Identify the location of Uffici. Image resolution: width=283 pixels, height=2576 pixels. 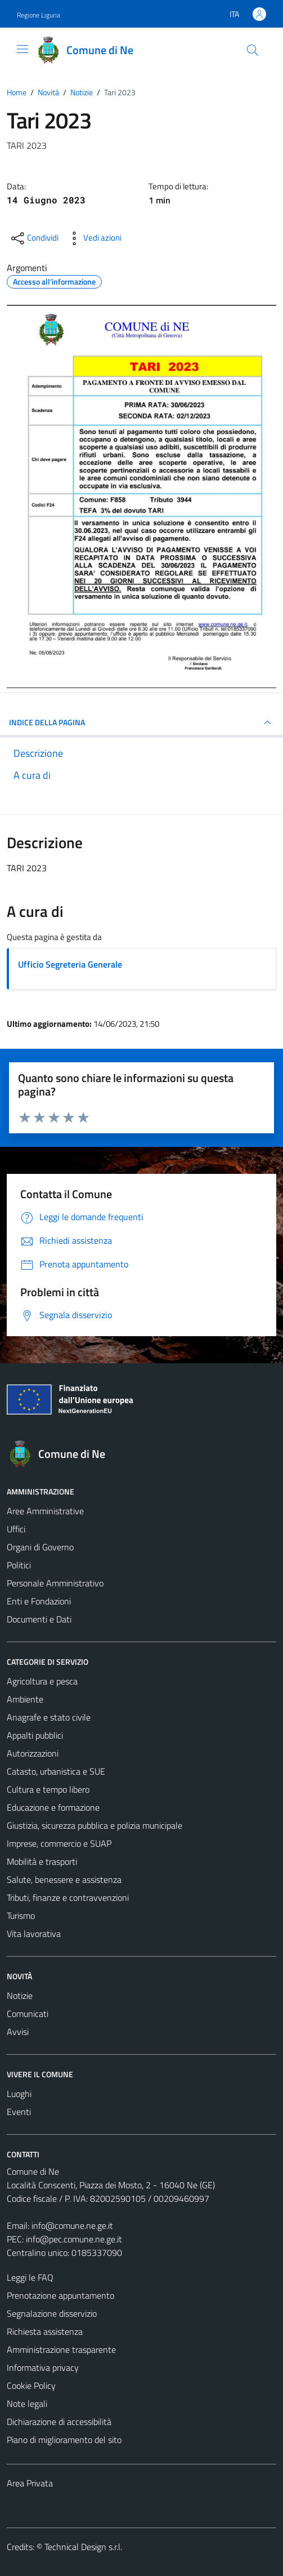
(16, 1529).